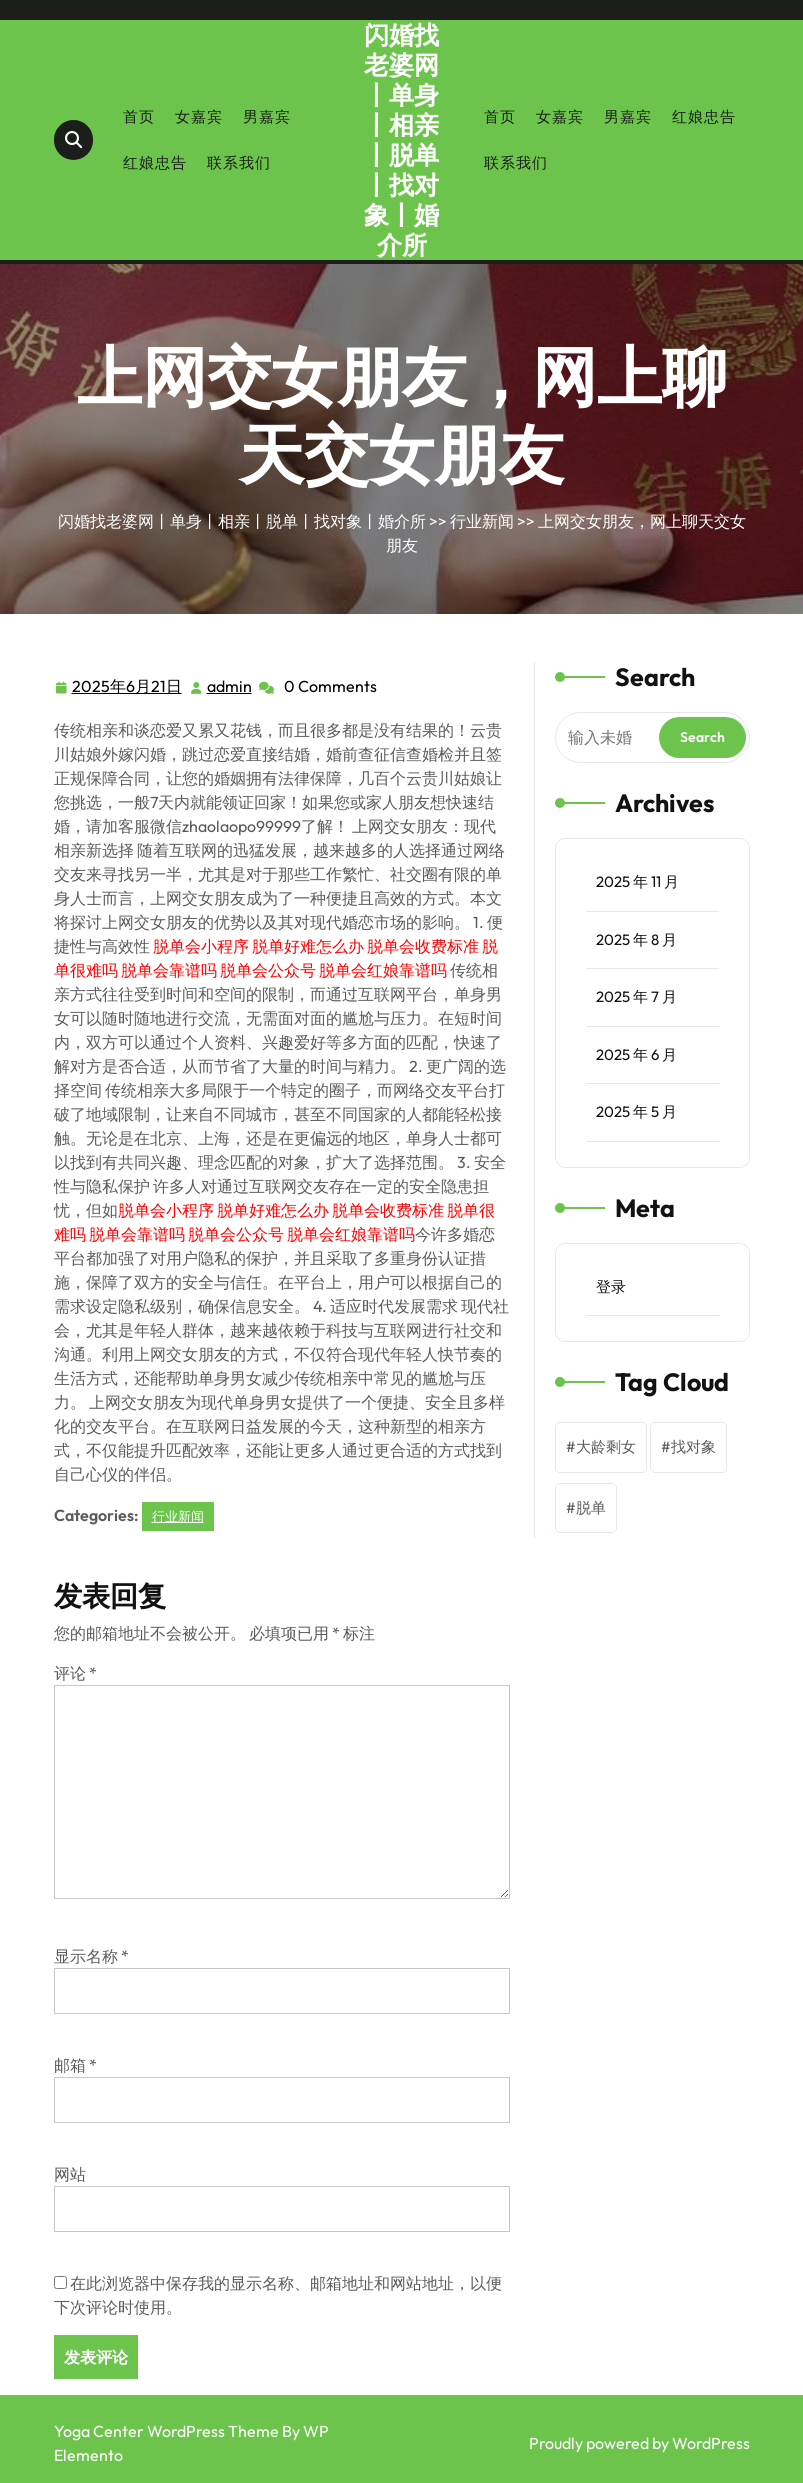 The image size is (803, 2483). I want to click on 红娘忠告, so click(155, 162).